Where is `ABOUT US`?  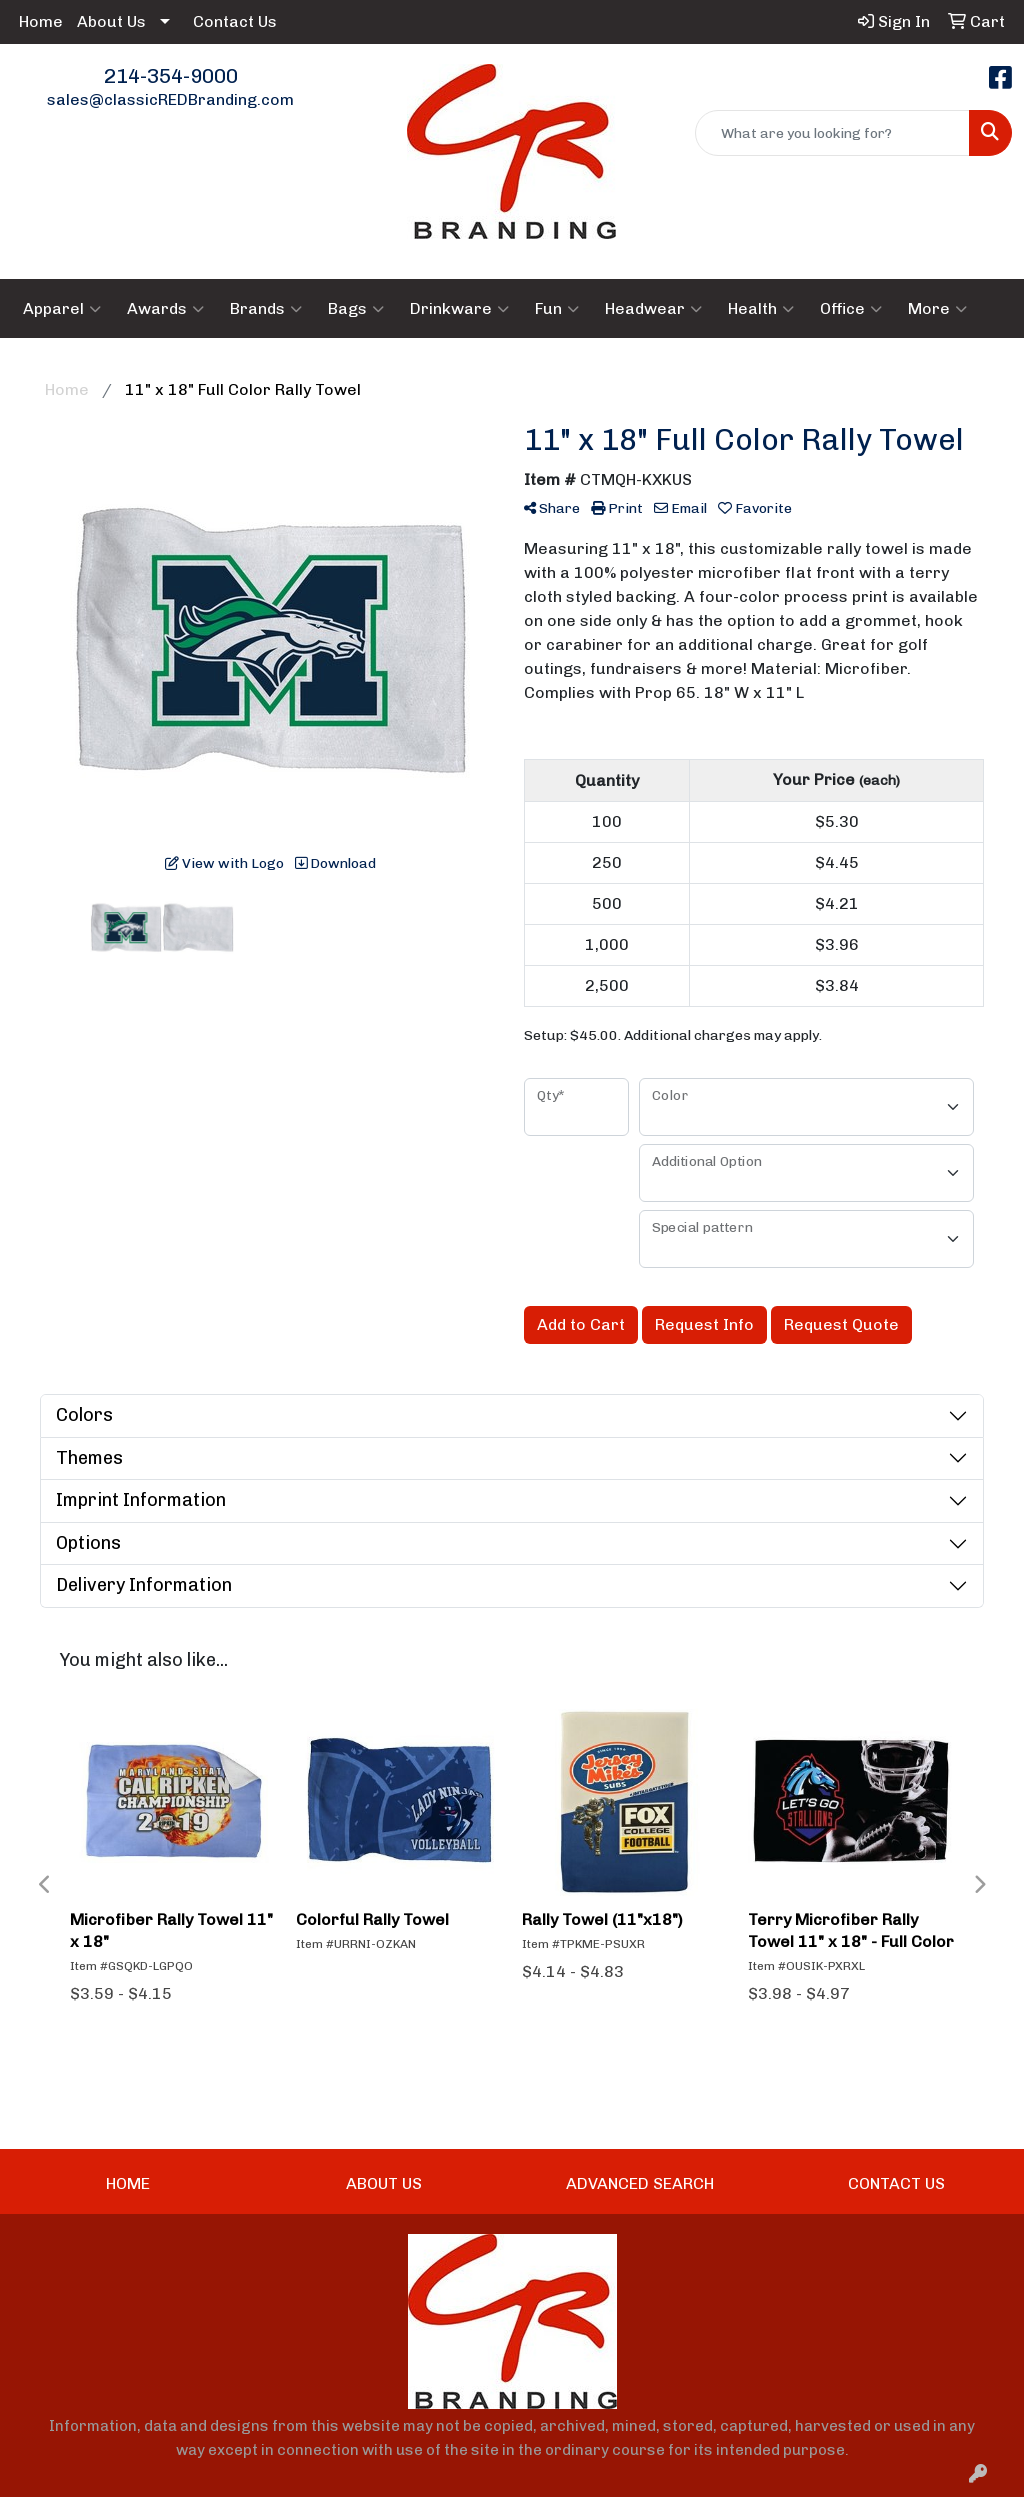 ABOUT US is located at coordinates (384, 2183).